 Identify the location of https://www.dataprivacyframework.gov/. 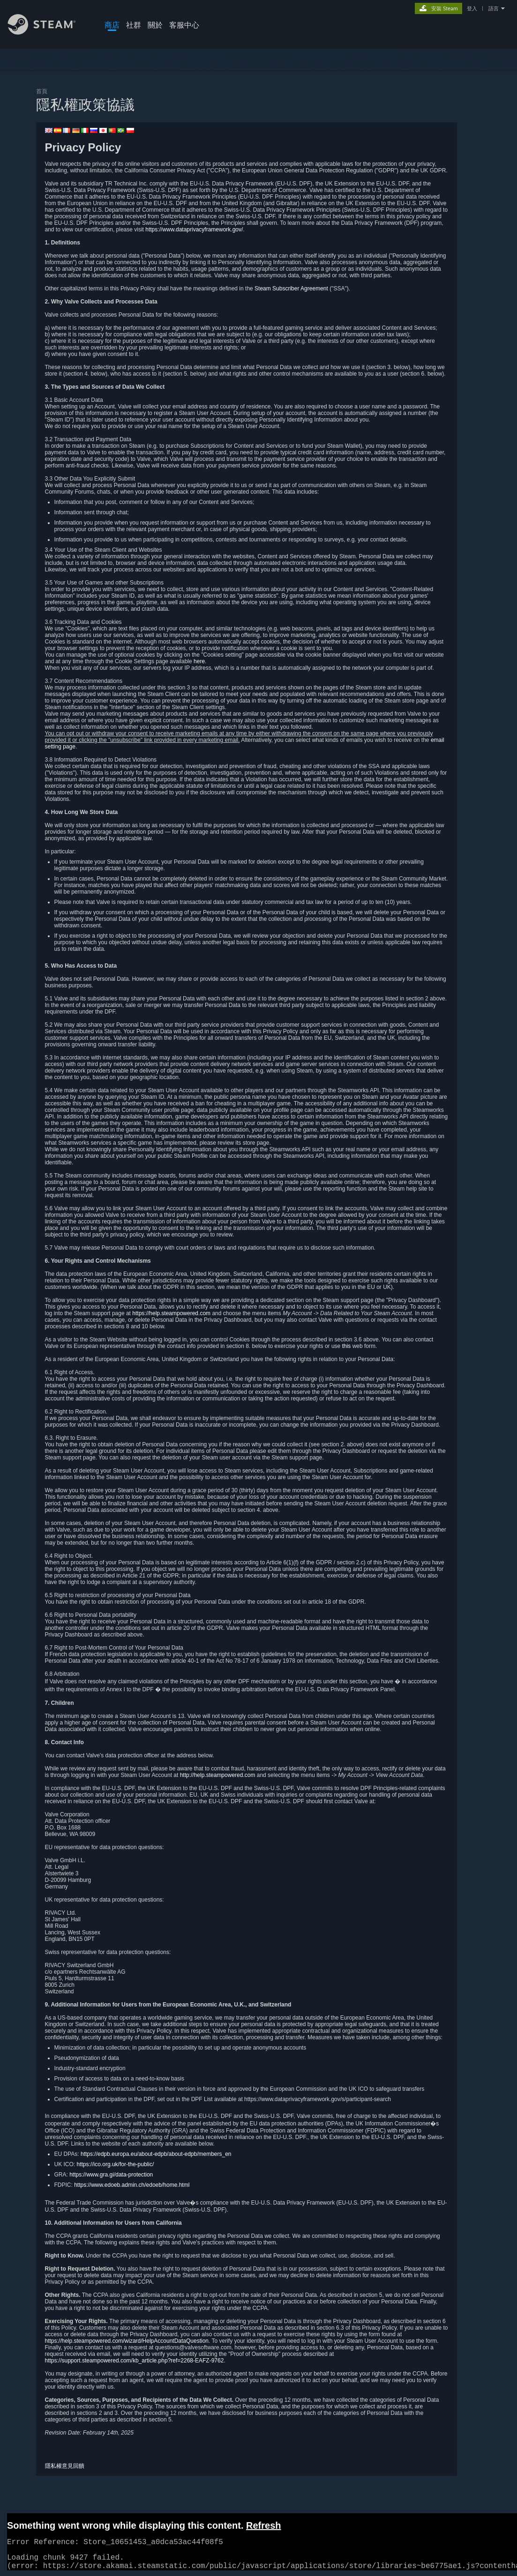
(194, 229).